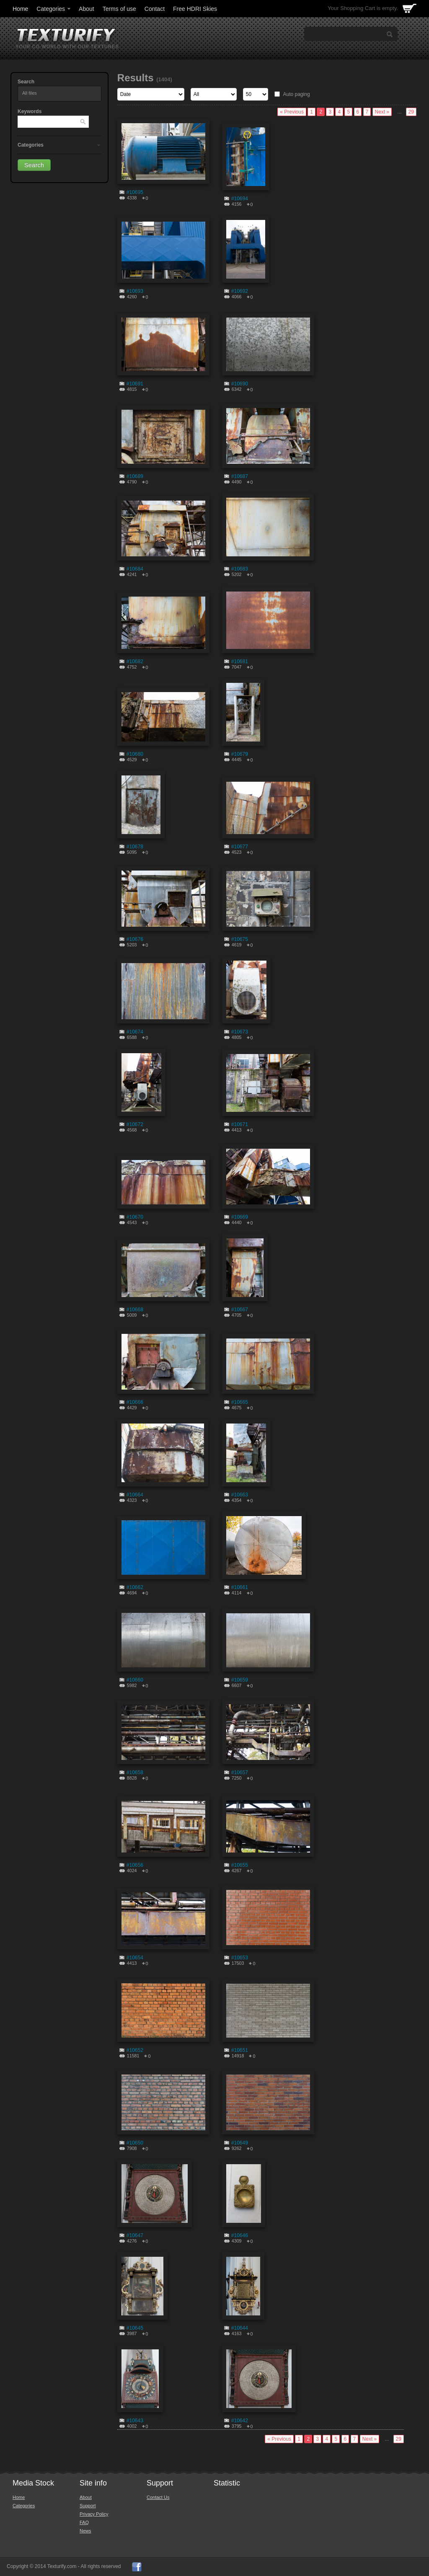  Describe the element at coordinates (411, 112) in the screenshot. I see `29` at that location.